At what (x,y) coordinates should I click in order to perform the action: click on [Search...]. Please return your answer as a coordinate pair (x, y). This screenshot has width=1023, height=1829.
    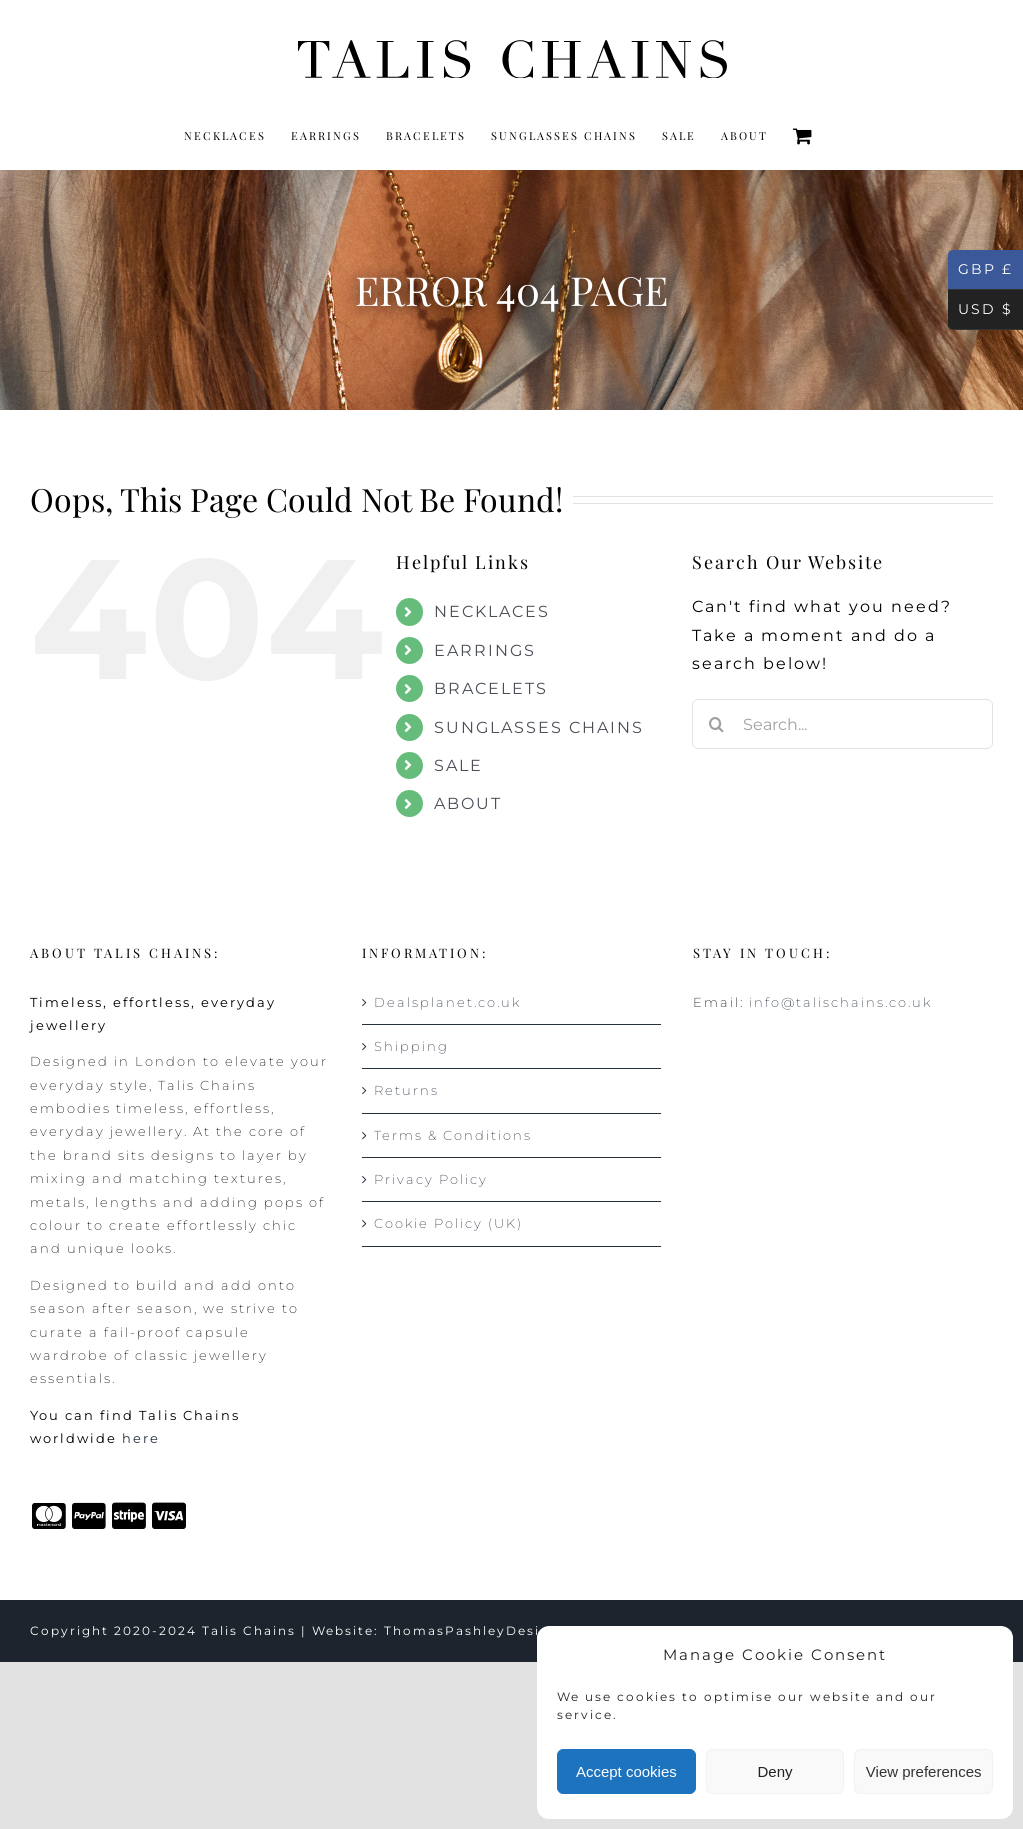
    Looking at the image, I should click on (842, 724).